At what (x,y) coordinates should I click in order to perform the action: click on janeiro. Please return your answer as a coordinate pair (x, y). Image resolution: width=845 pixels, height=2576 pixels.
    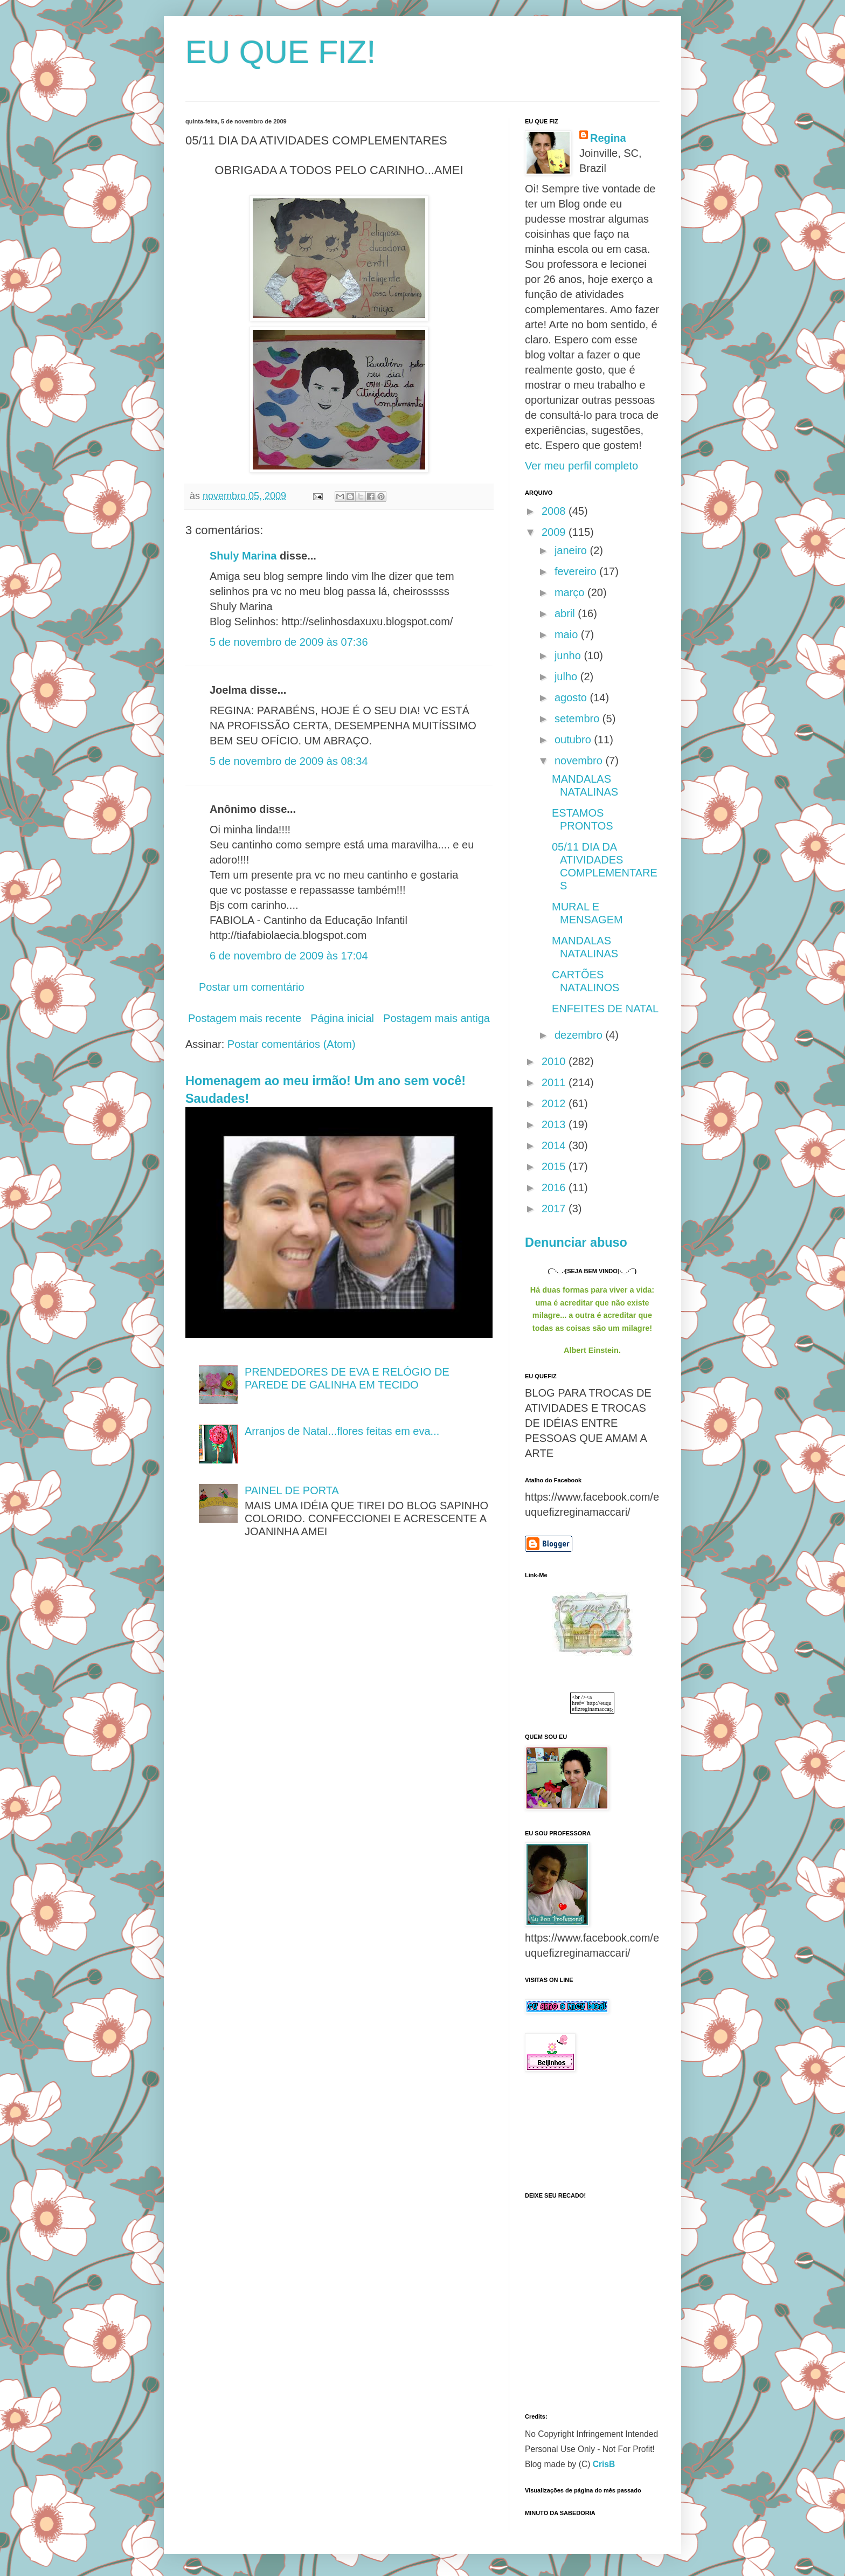
    Looking at the image, I should click on (572, 550).